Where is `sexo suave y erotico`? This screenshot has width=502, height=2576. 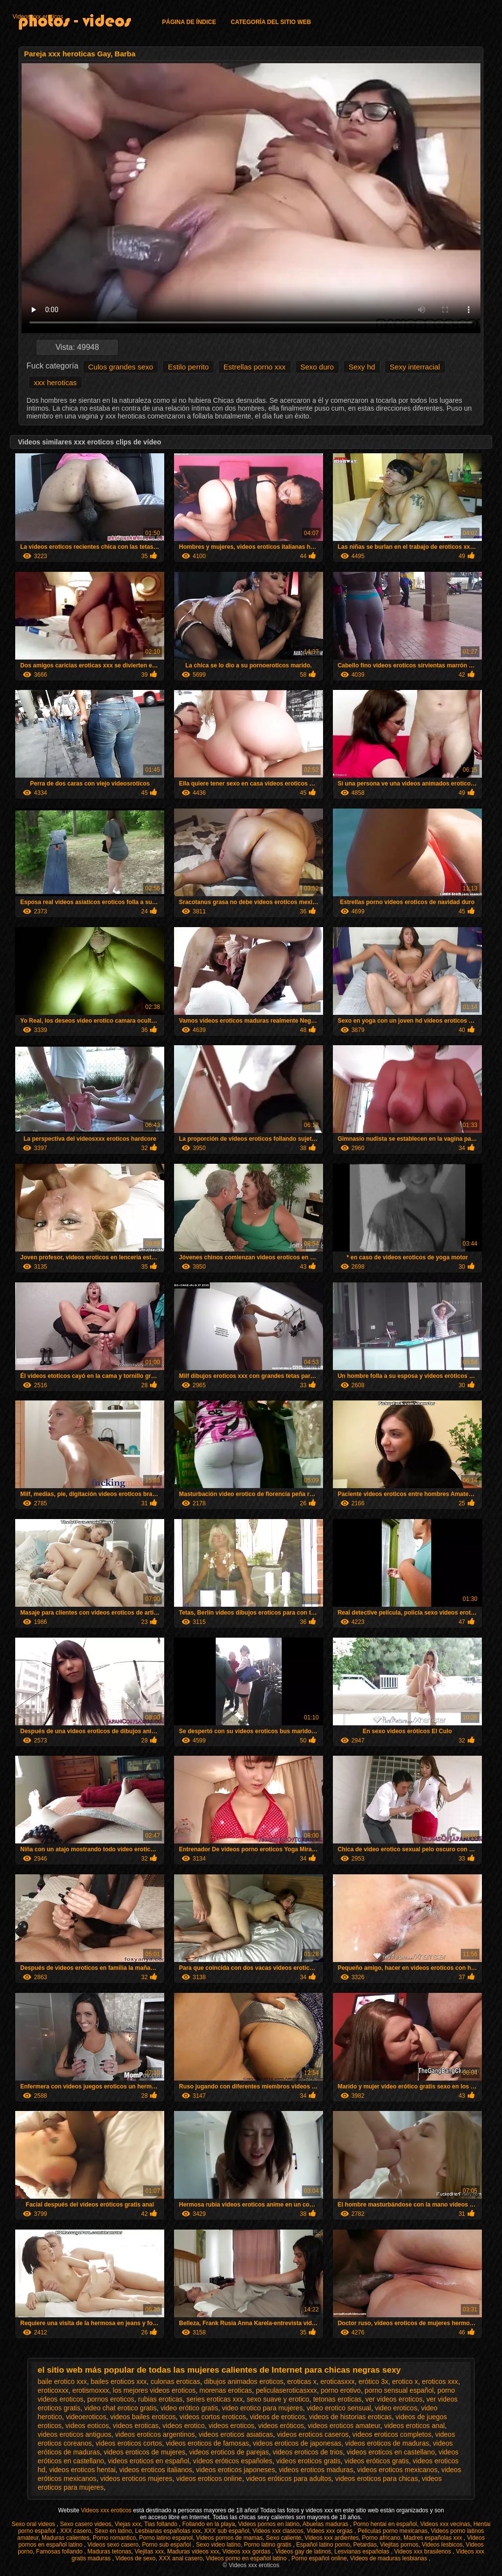 sexo suave y erotico is located at coordinates (278, 2399).